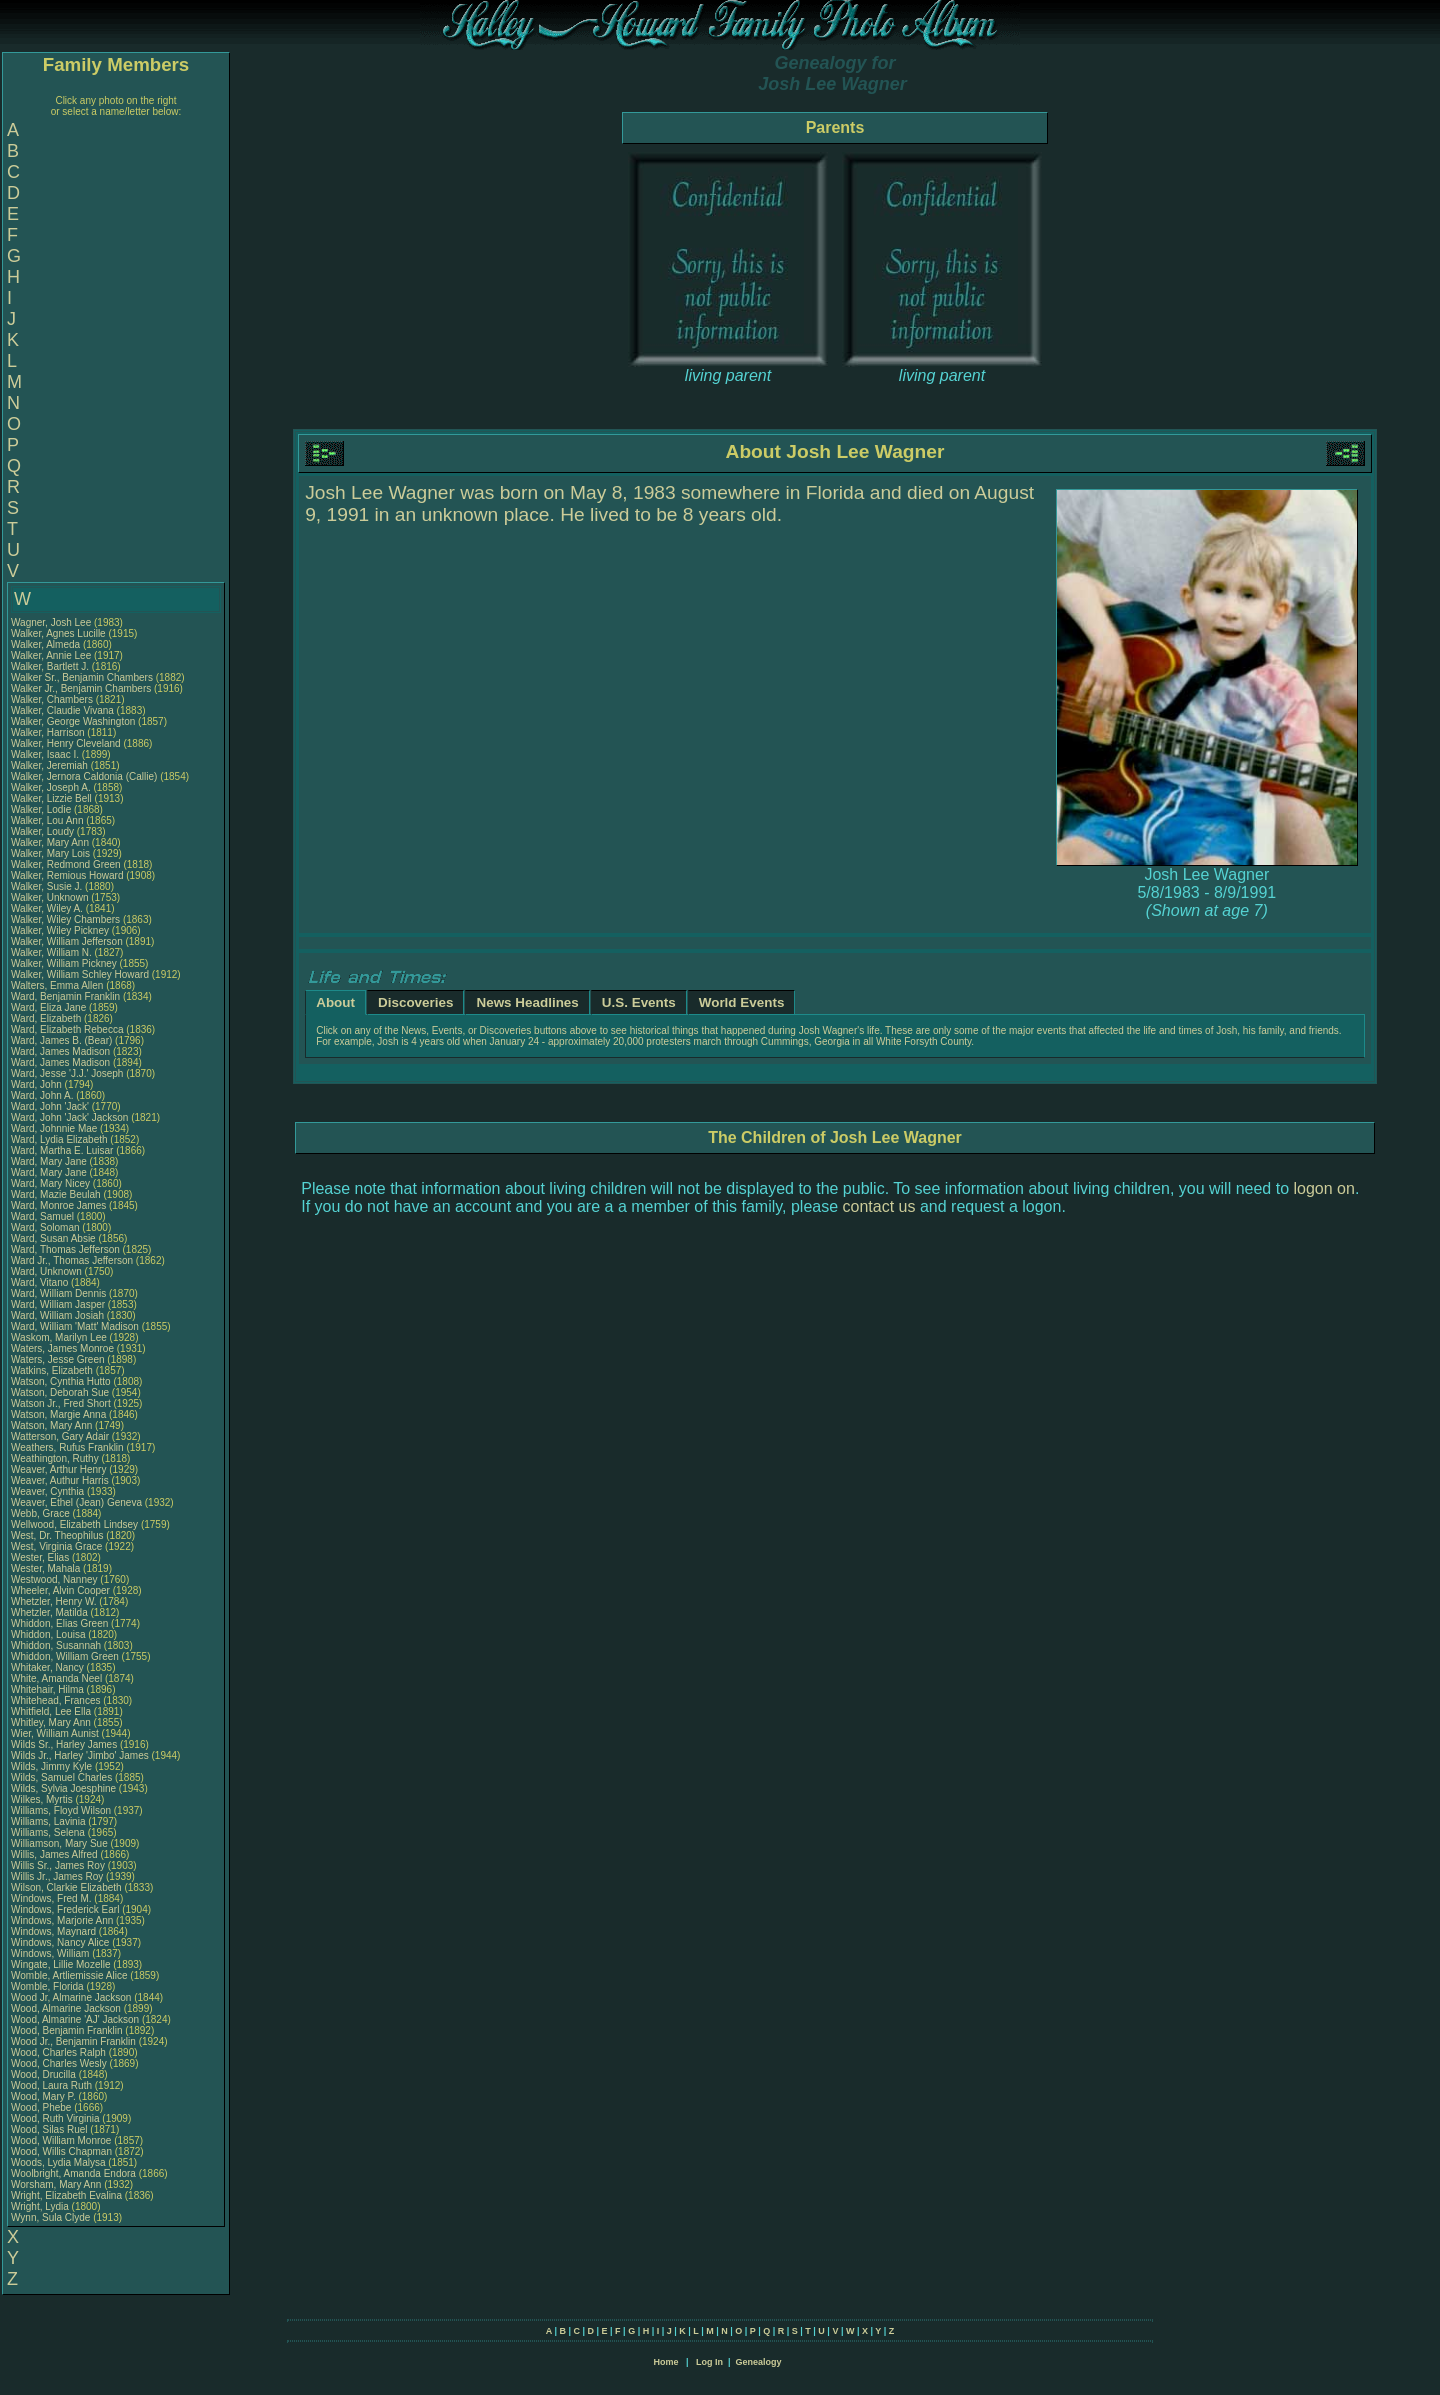 This screenshot has height=2395, width=1440. Describe the element at coordinates (61, 1403) in the screenshot. I see `Watson Jr., Fred Short` at that location.